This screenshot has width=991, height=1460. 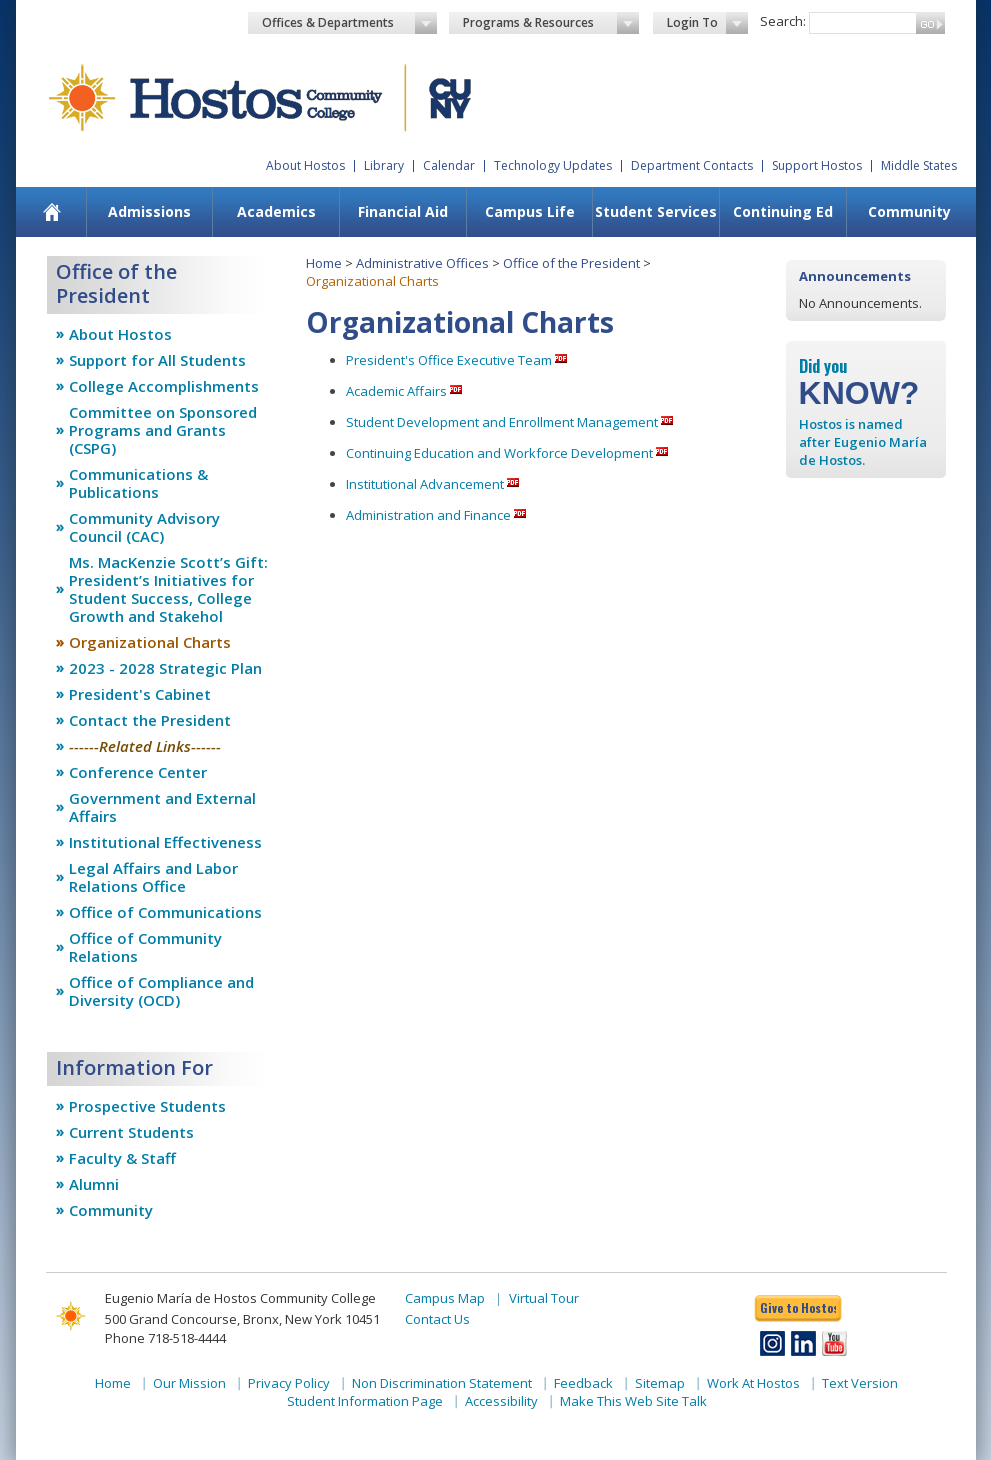 I want to click on Communications & Publications, so click(x=138, y=483).